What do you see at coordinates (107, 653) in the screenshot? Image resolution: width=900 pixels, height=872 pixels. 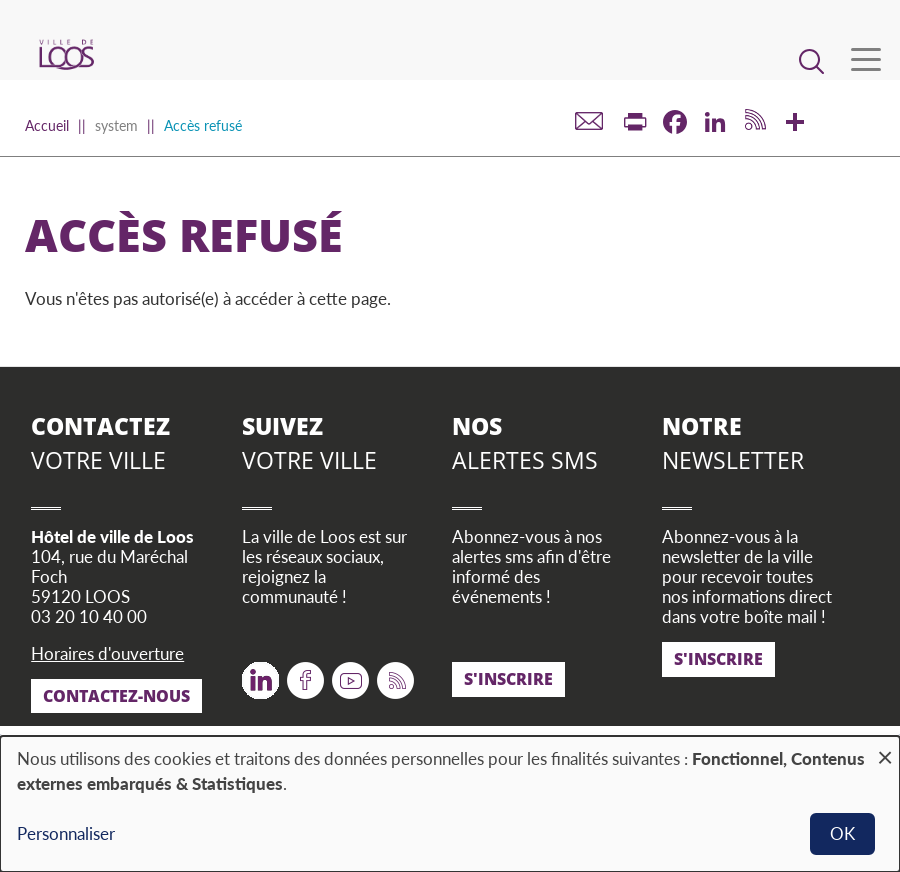 I see `Horaires d'ouverture` at bounding box center [107, 653].